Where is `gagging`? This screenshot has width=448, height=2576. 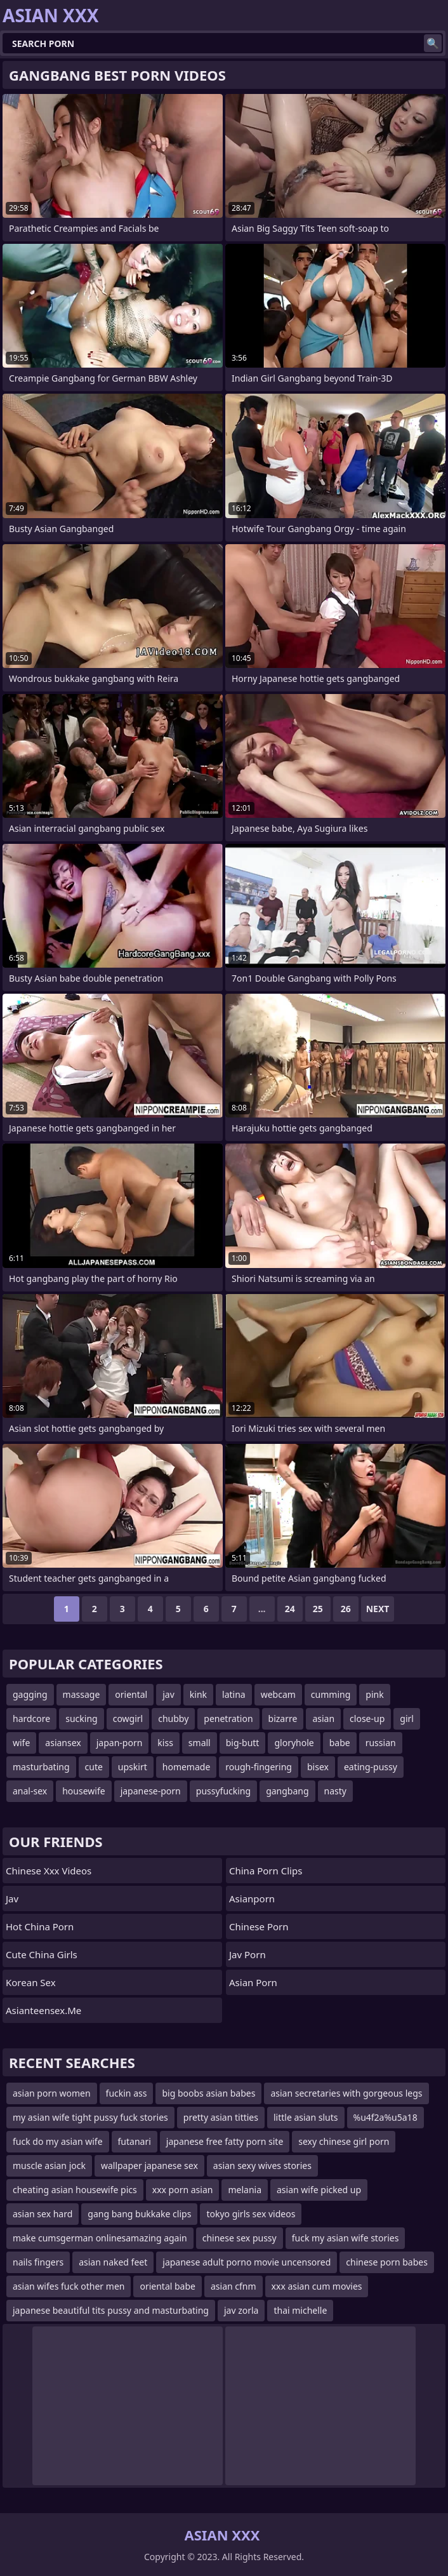 gagging is located at coordinates (30, 1694).